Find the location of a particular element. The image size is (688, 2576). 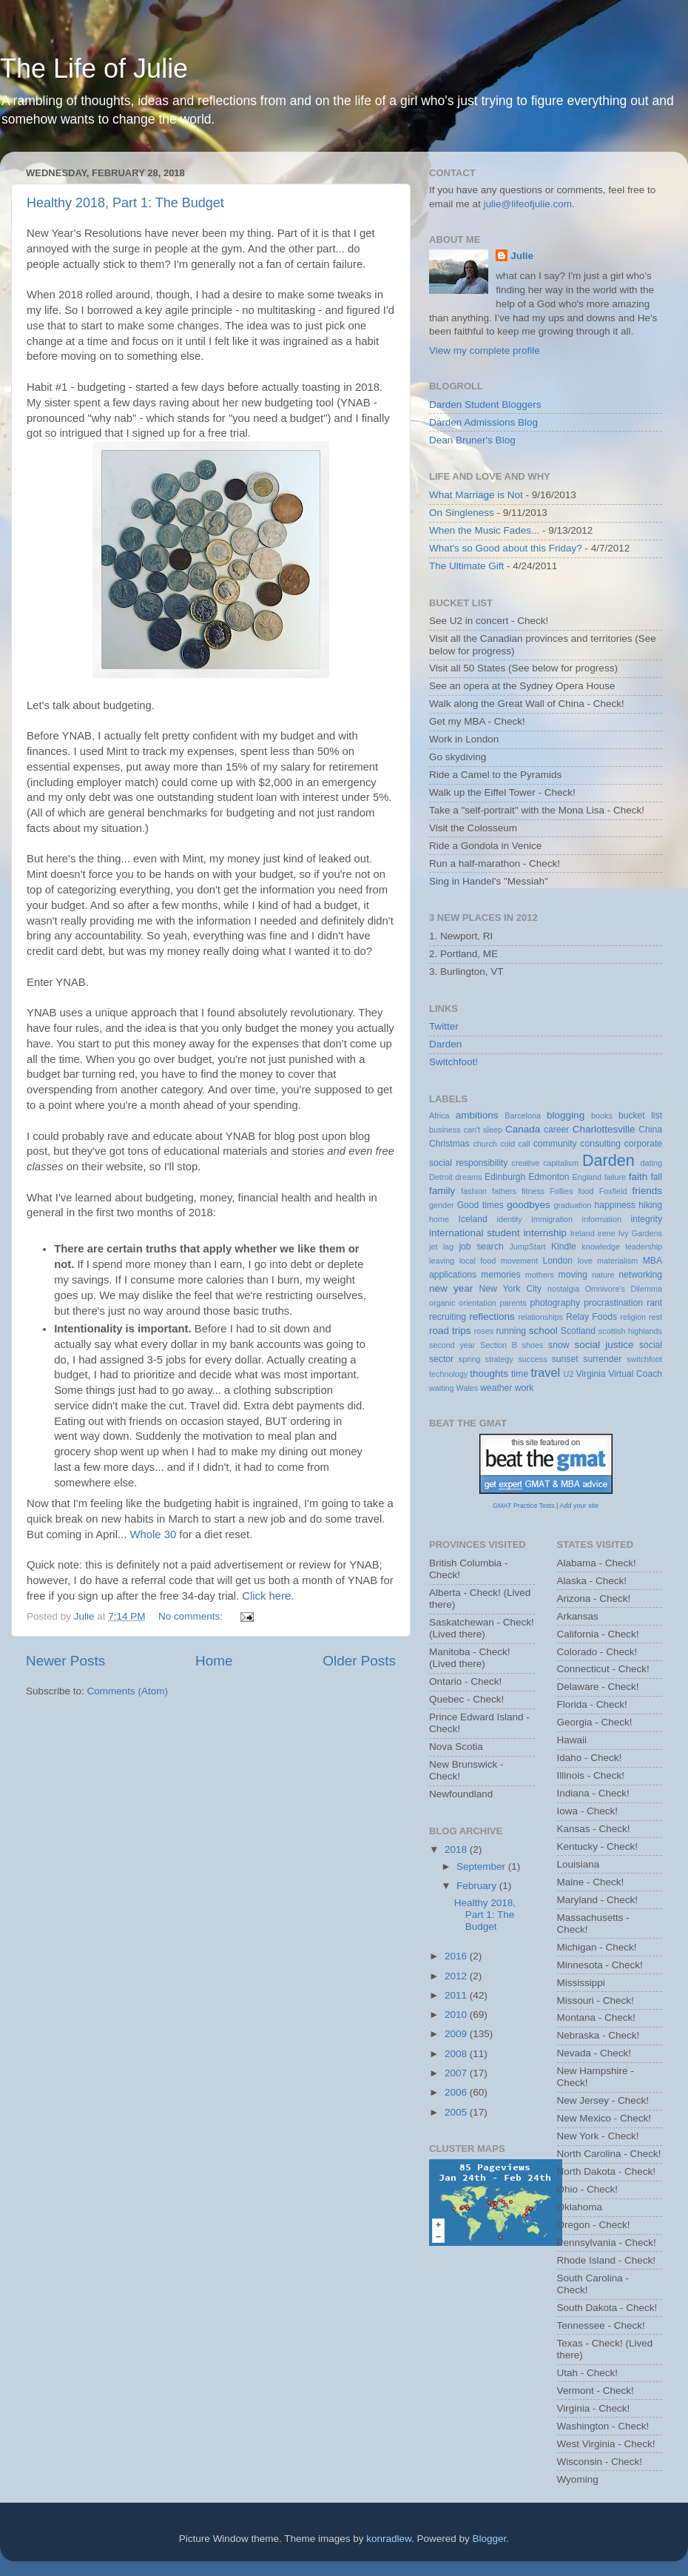

Darden Admissions Blog is located at coordinates (483, 422).